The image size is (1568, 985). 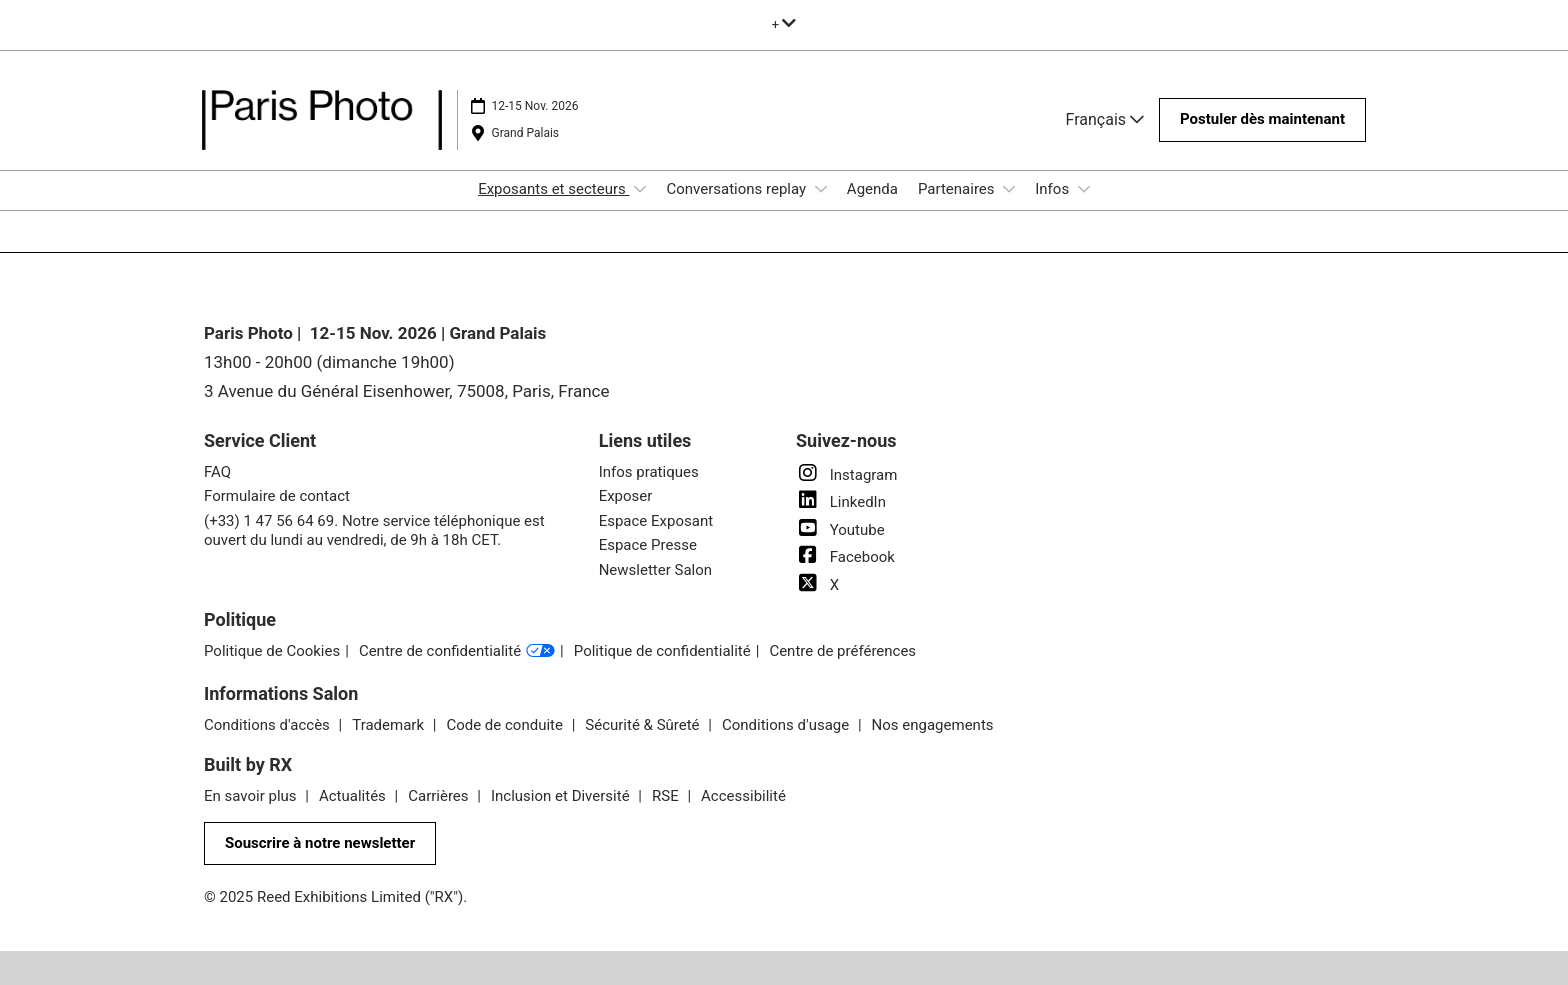 I want to click on Partenaires, so click(x=958, y=189).